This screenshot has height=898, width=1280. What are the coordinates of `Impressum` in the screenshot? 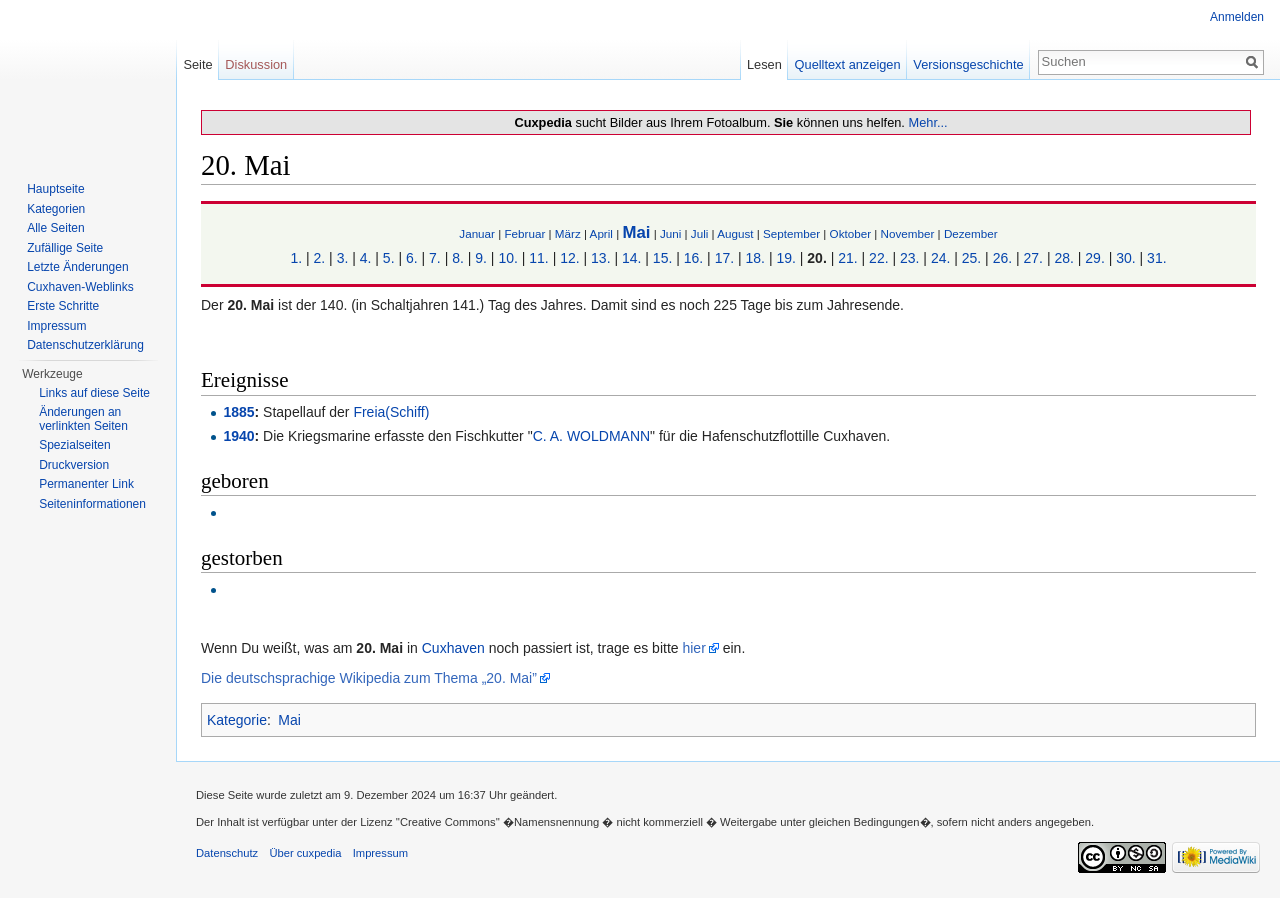 It's located at (56, 326).